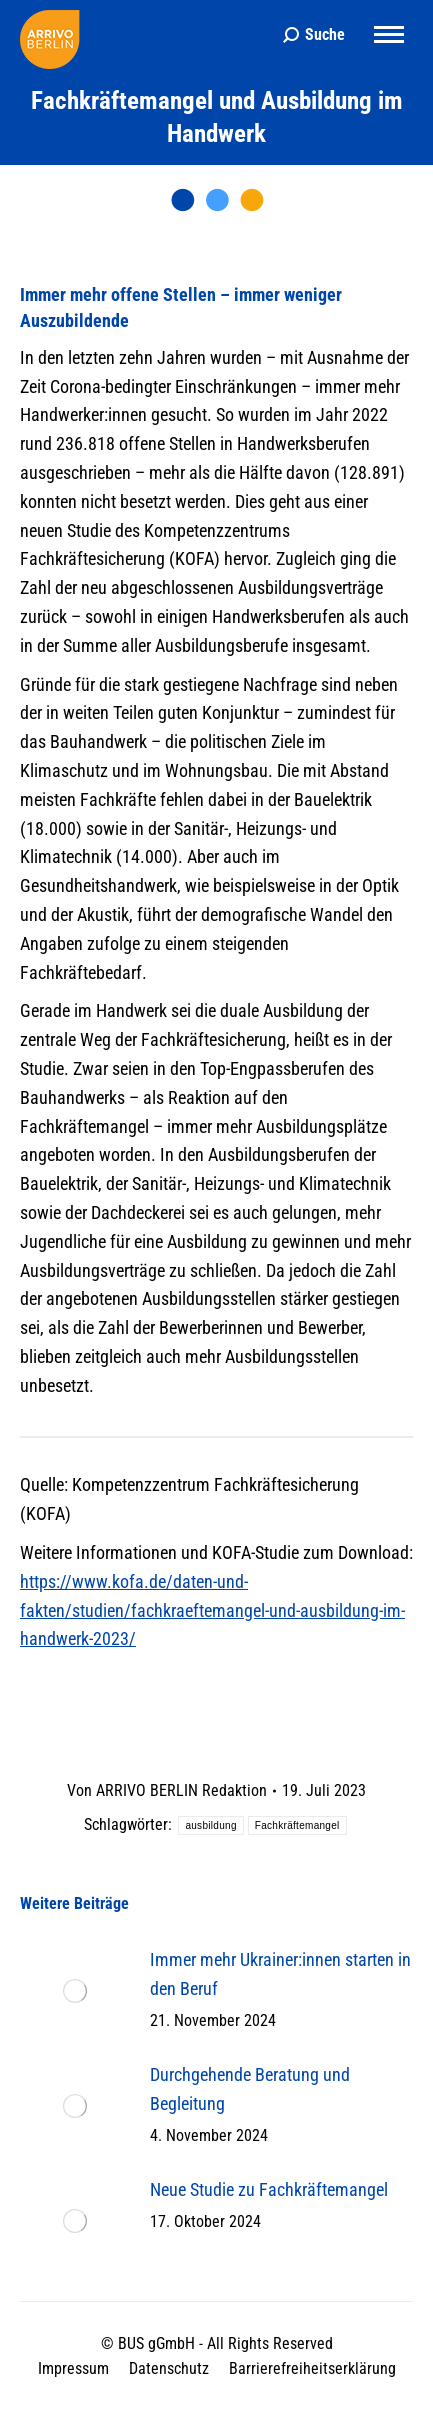 The height and width of the screenshot is (2431, 433). Describe the element at coordinates (212, 1610) in the screenshot. I see `https://www.kofa.de/daten-und-fakten/studien/fachkraeftemangel-und-ausbildung-im-handwerk-2023/` at that location.